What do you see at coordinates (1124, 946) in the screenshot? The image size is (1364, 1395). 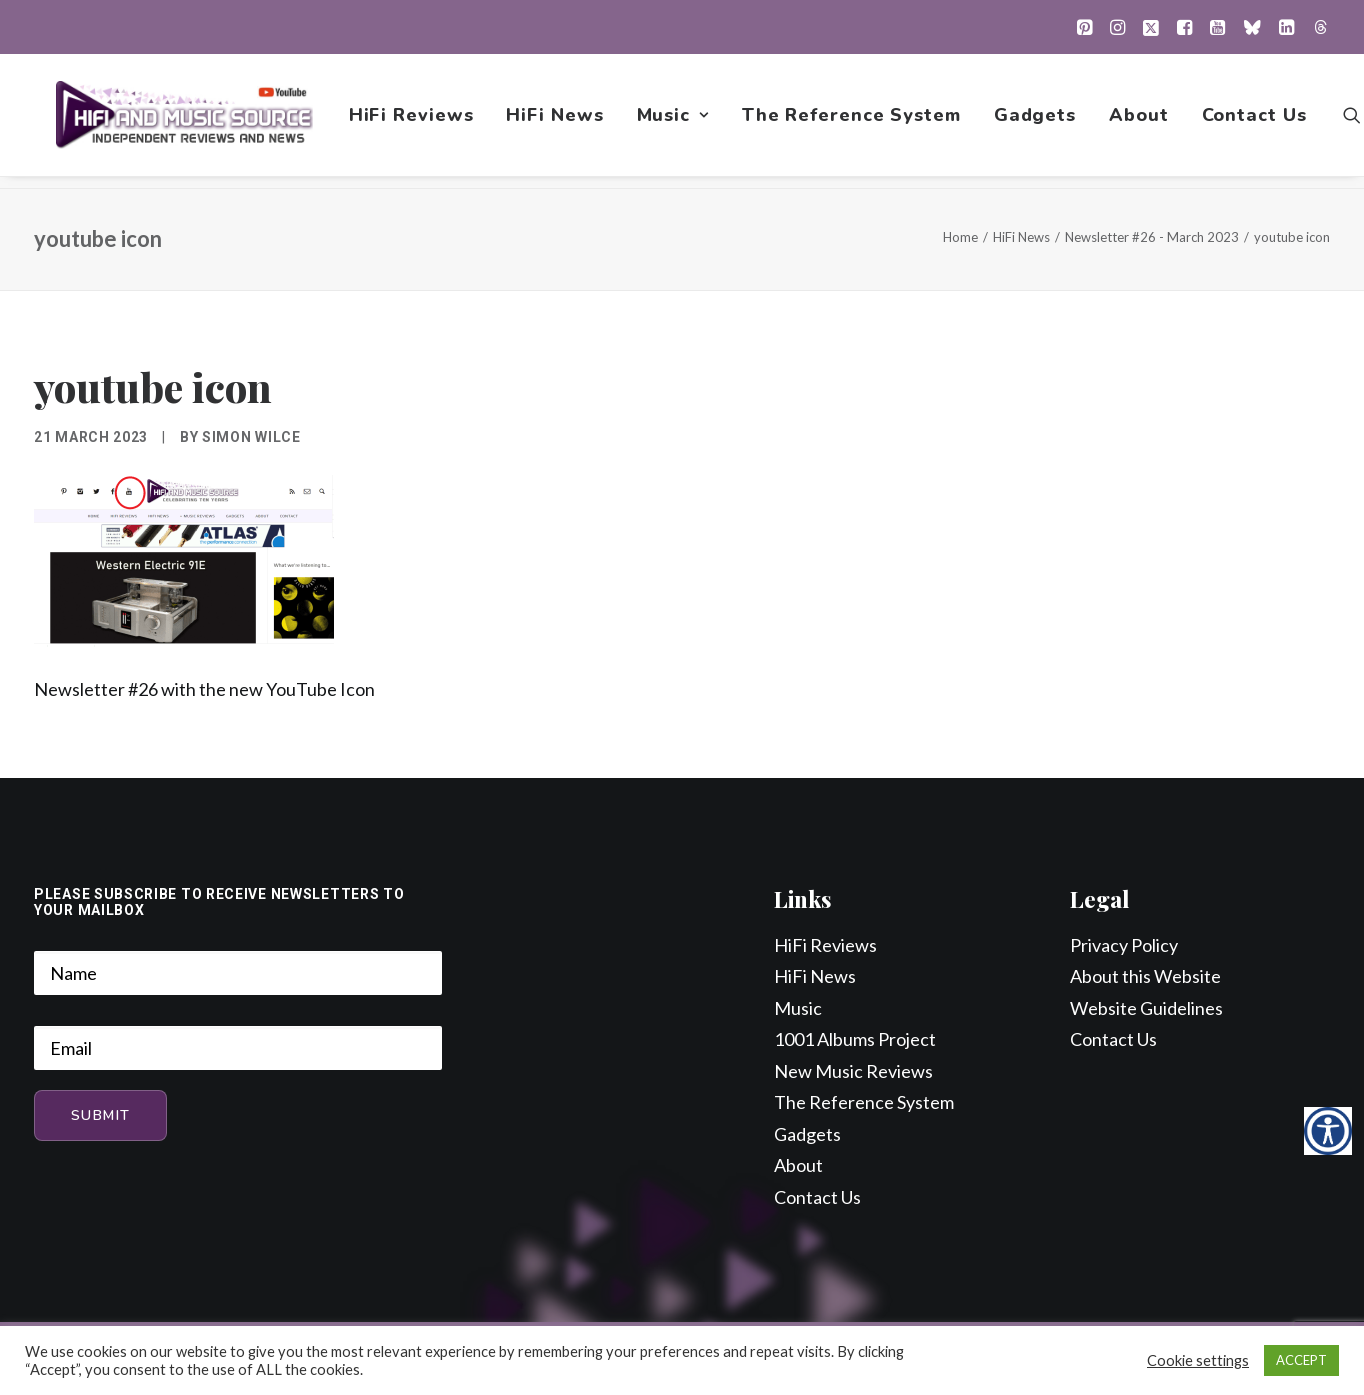 I see `Privacy Policy` at bounding box center [1124, 946].